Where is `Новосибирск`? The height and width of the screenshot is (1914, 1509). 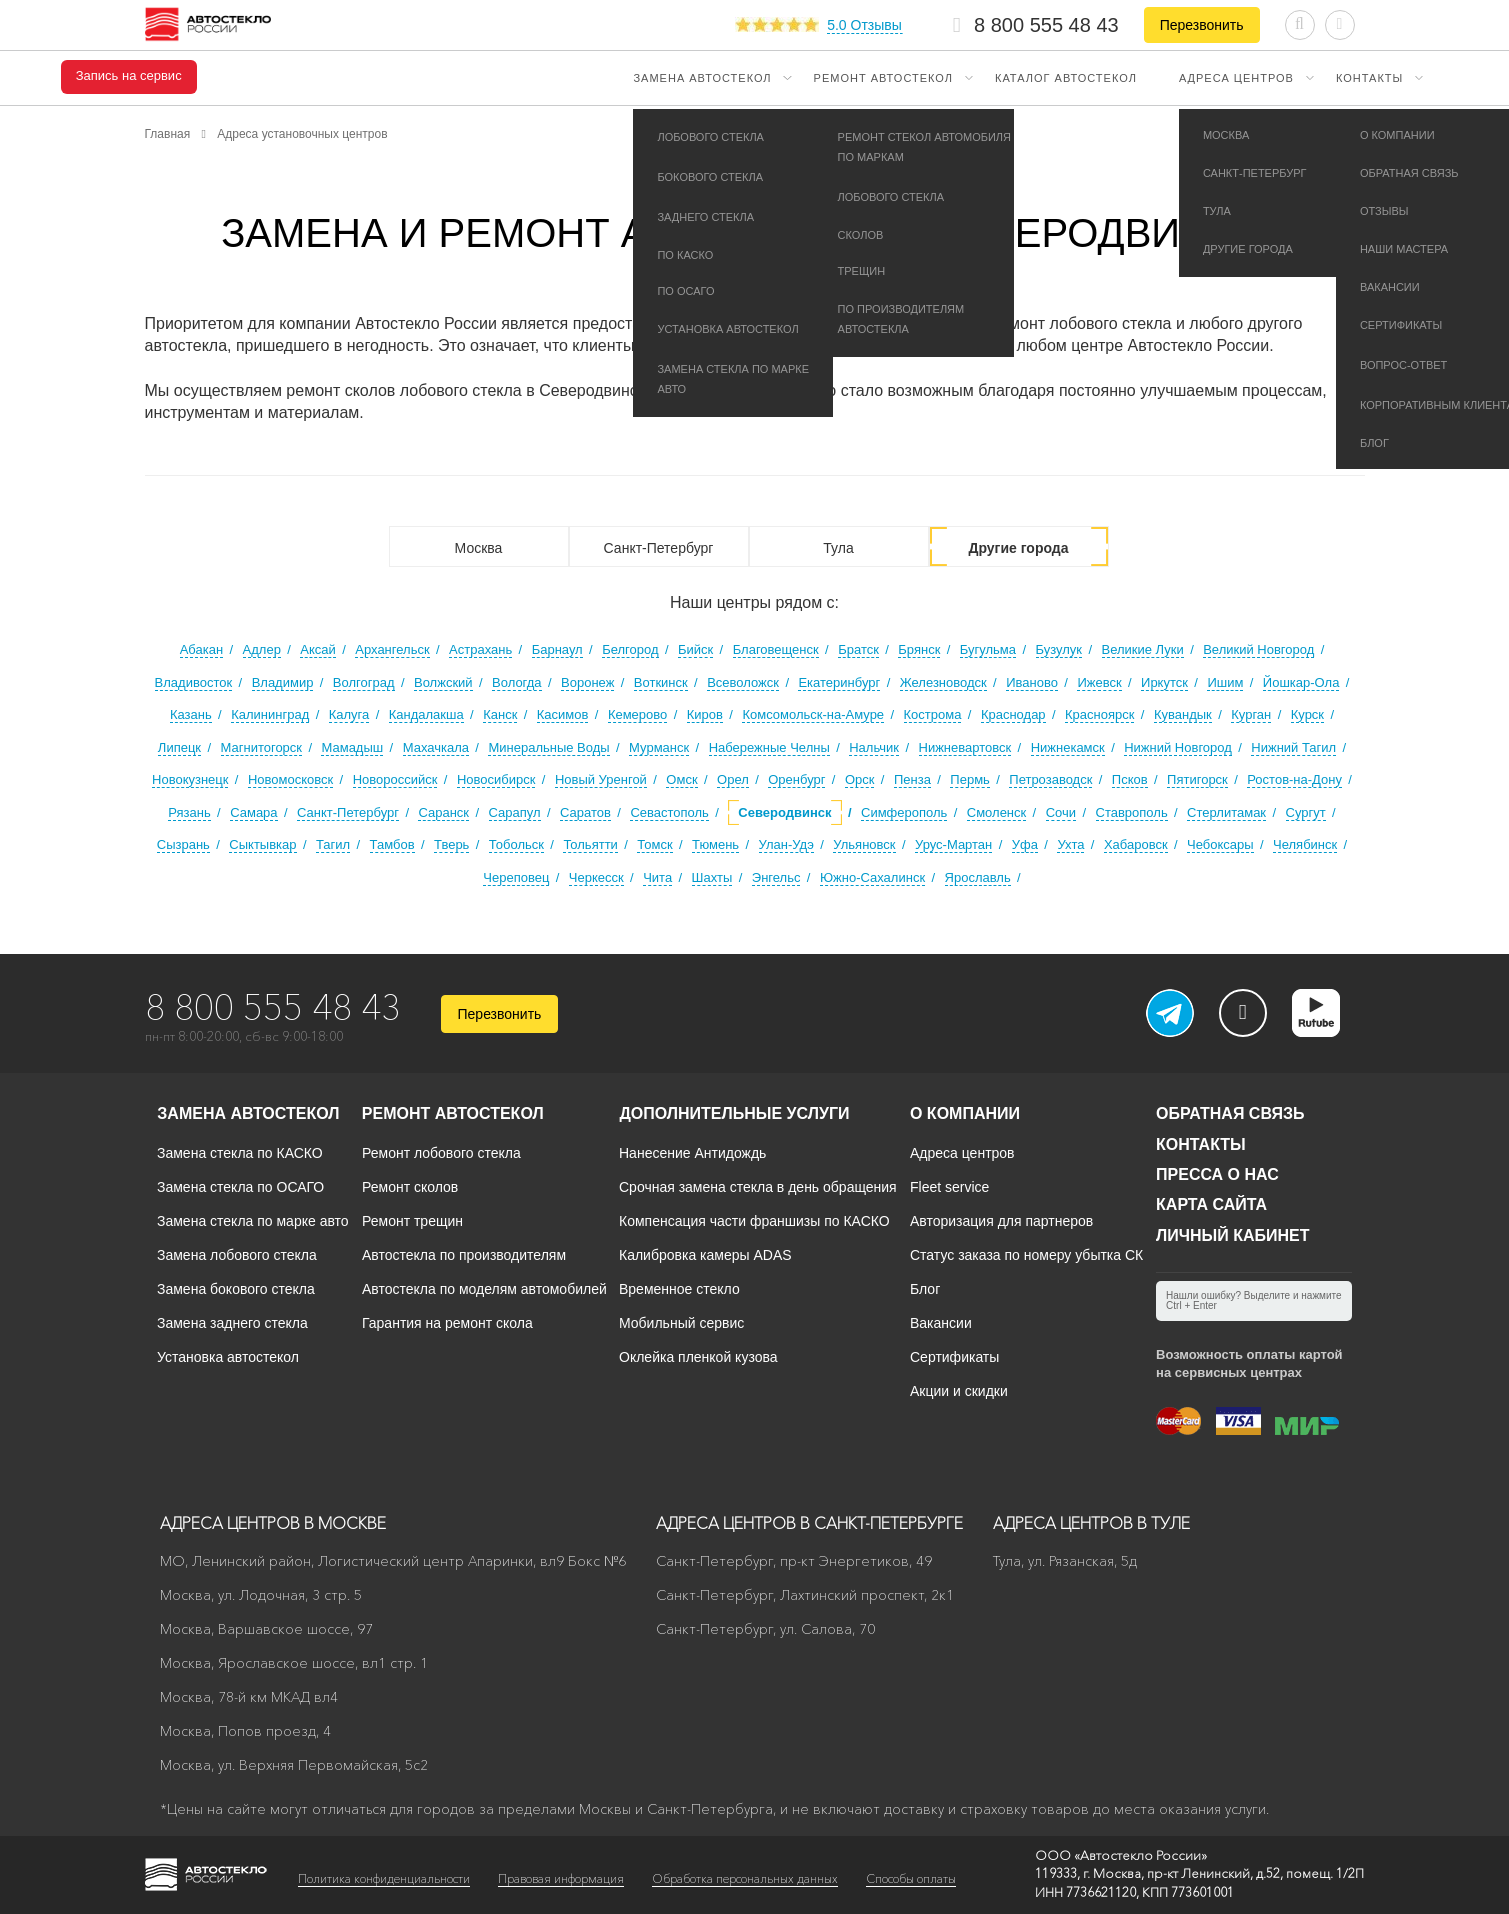
Новосибирск is located at coordinates (496, 779).